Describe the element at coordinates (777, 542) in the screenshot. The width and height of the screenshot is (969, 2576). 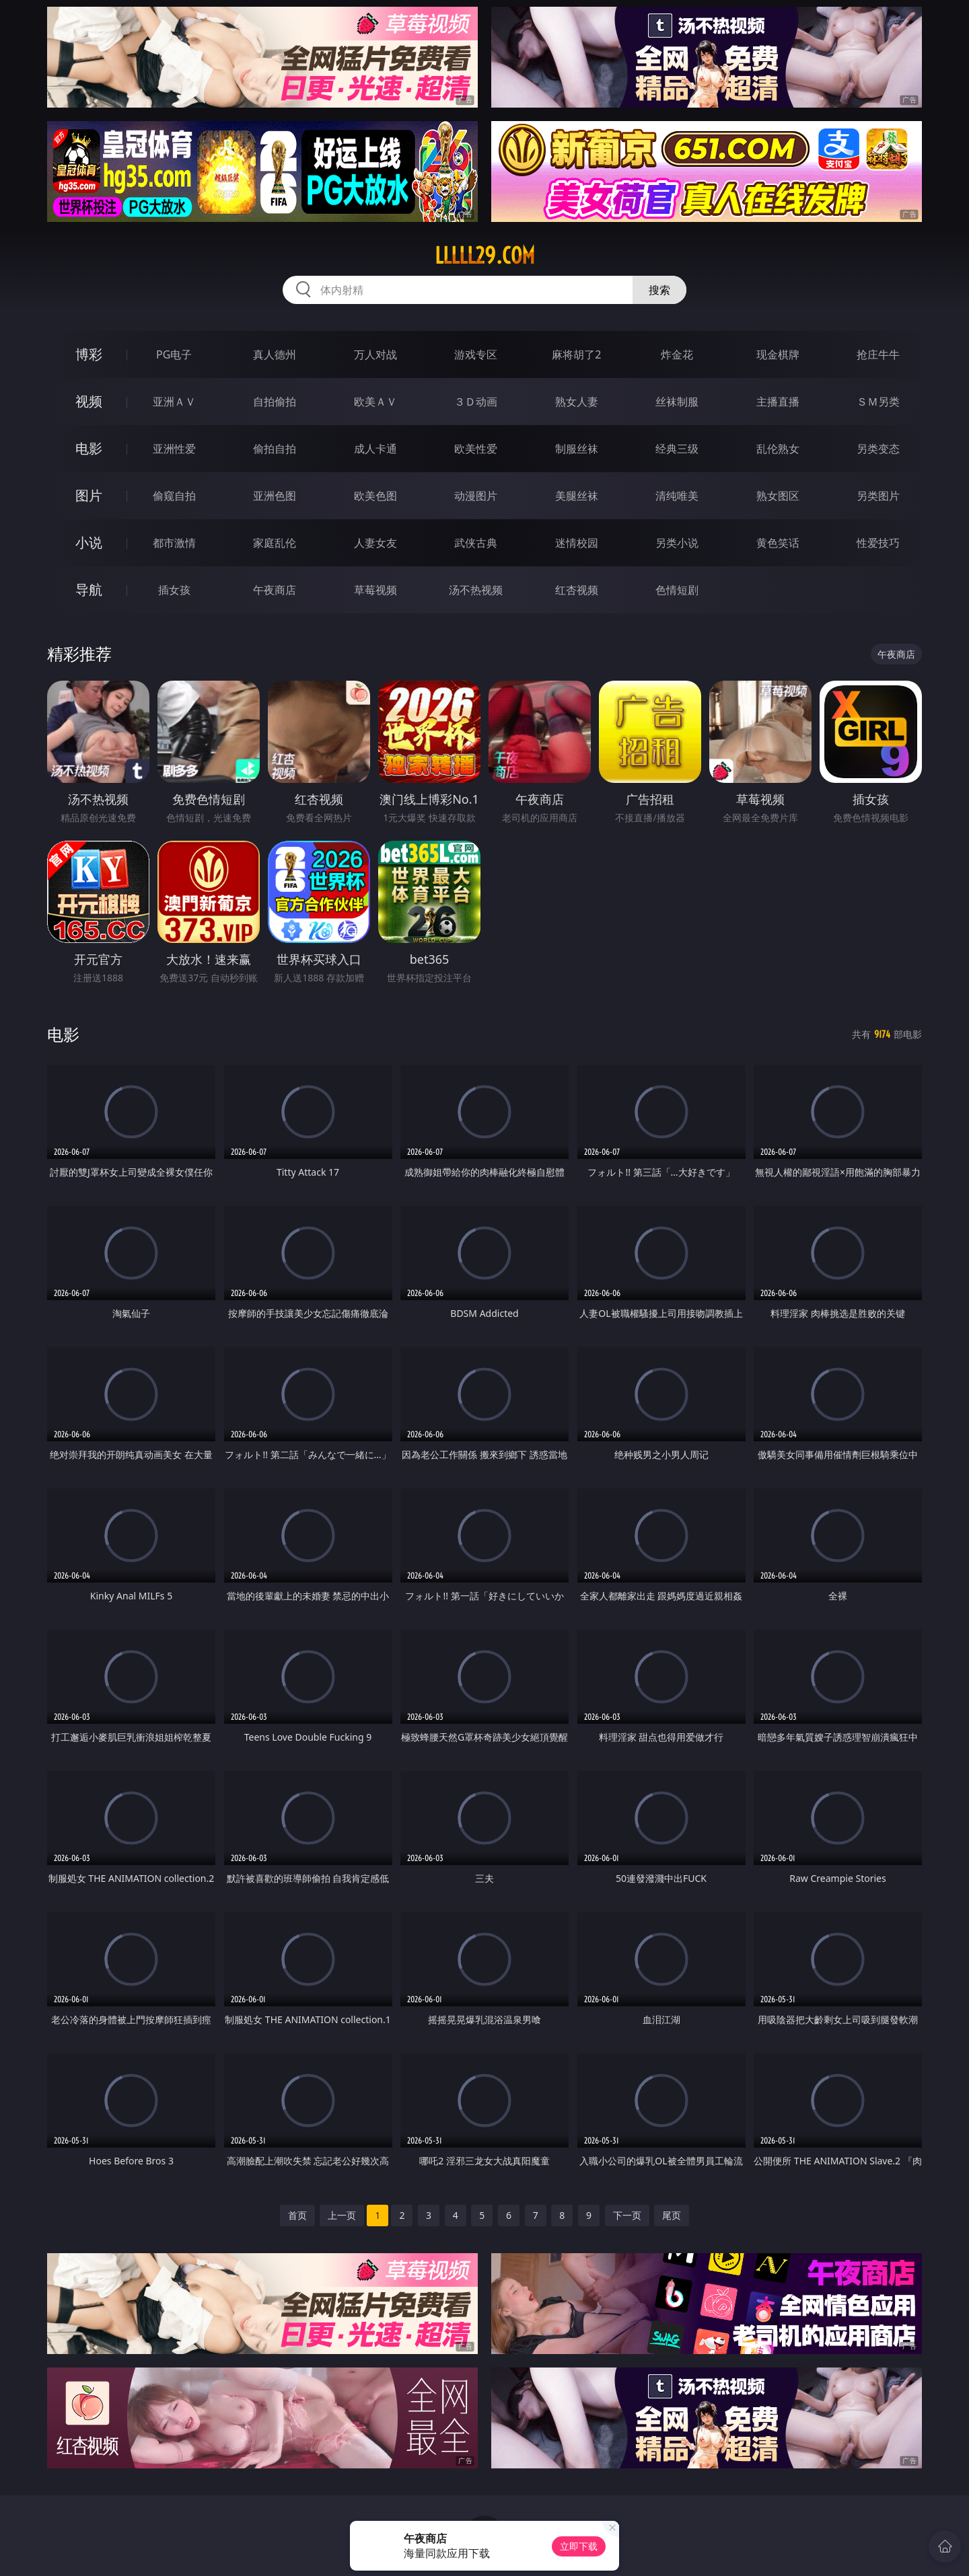
I see `黄色笑话` at that location.